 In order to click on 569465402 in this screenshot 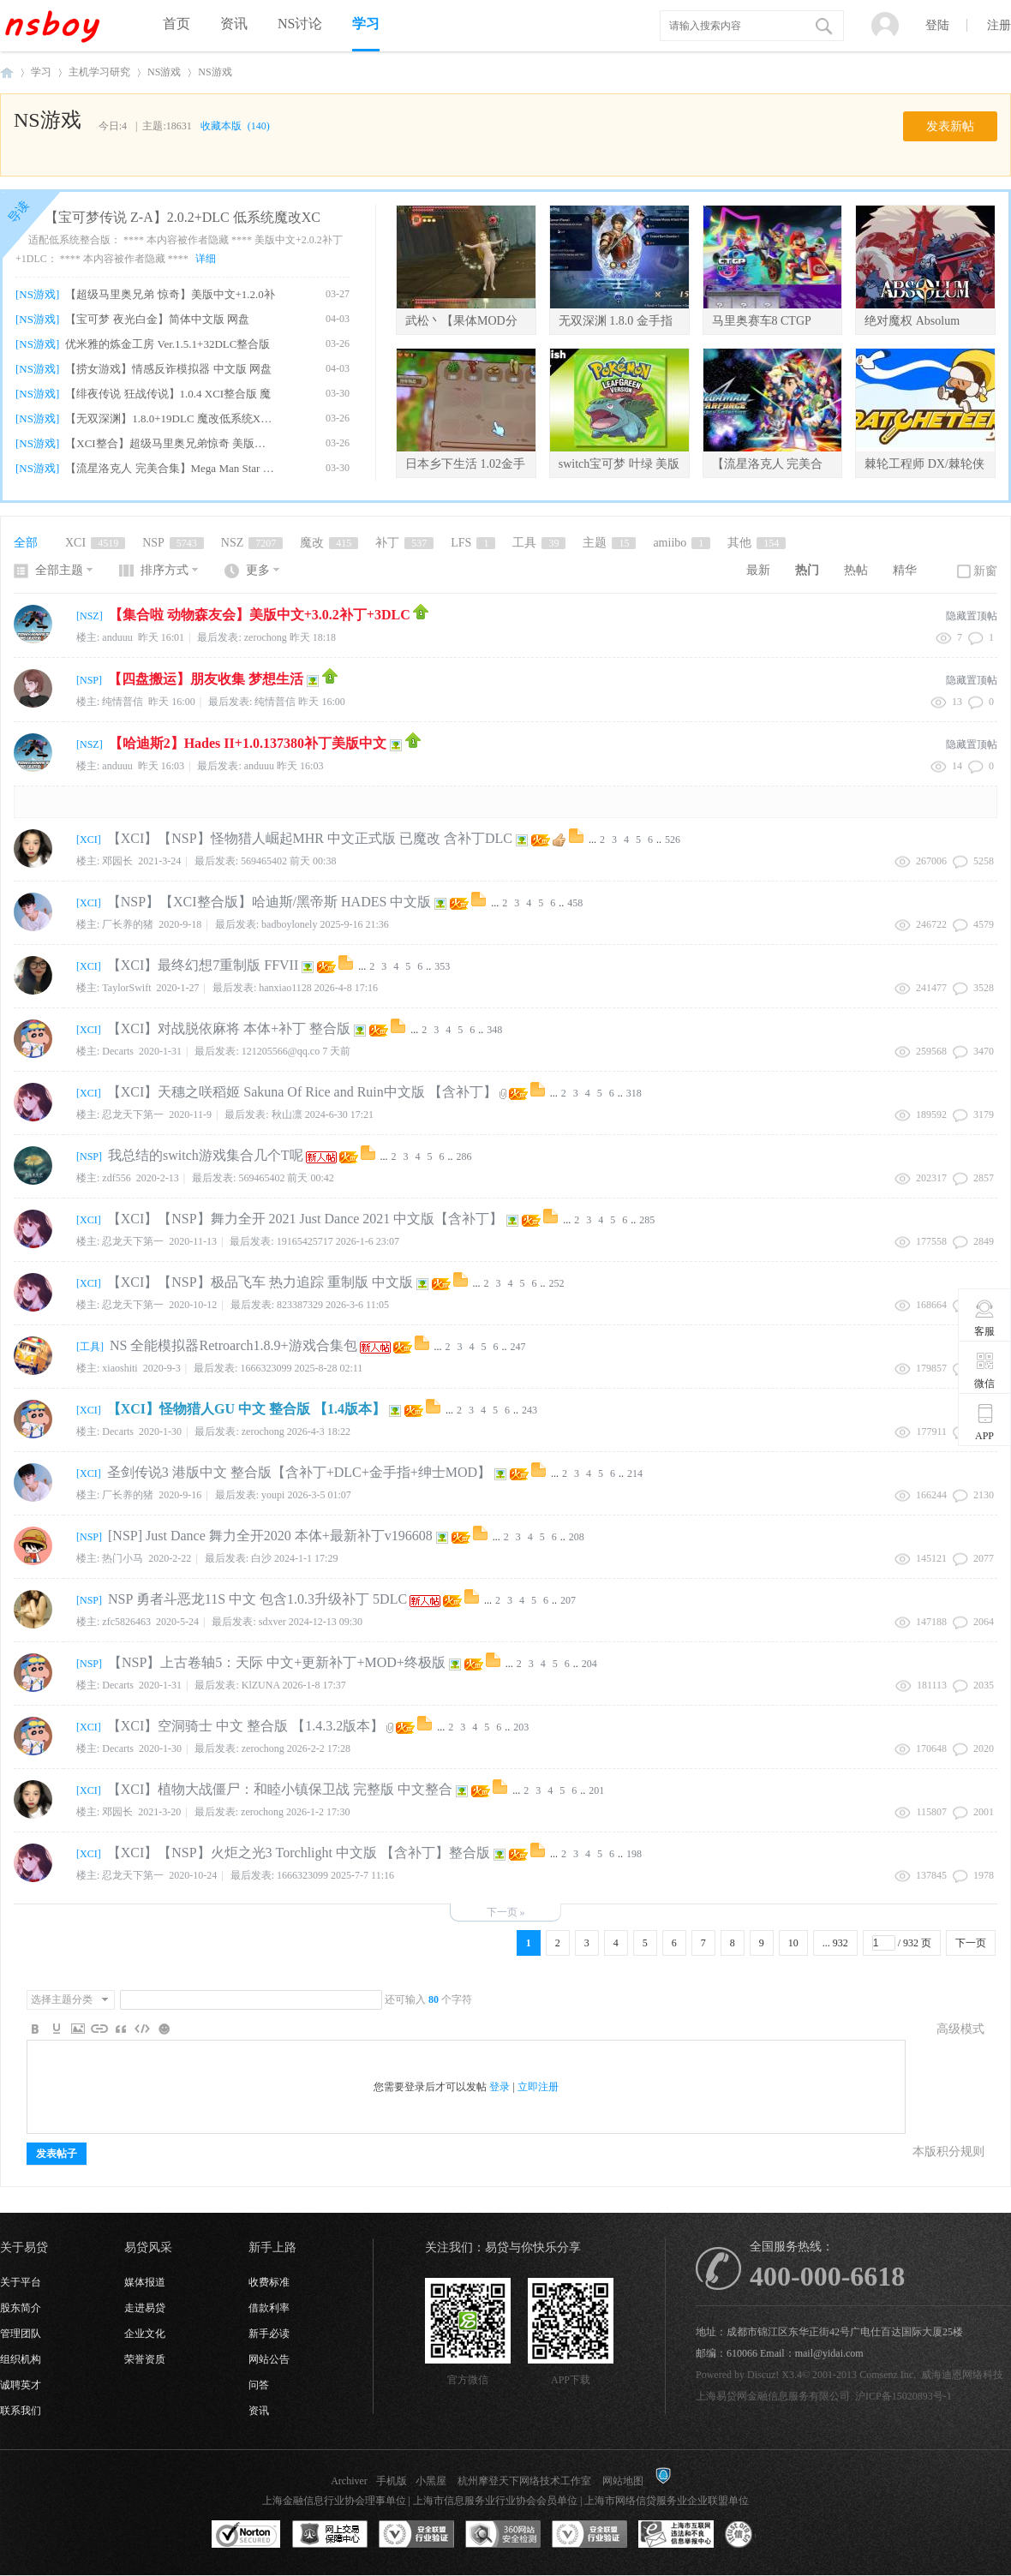, I will do `click(264, 861)`.